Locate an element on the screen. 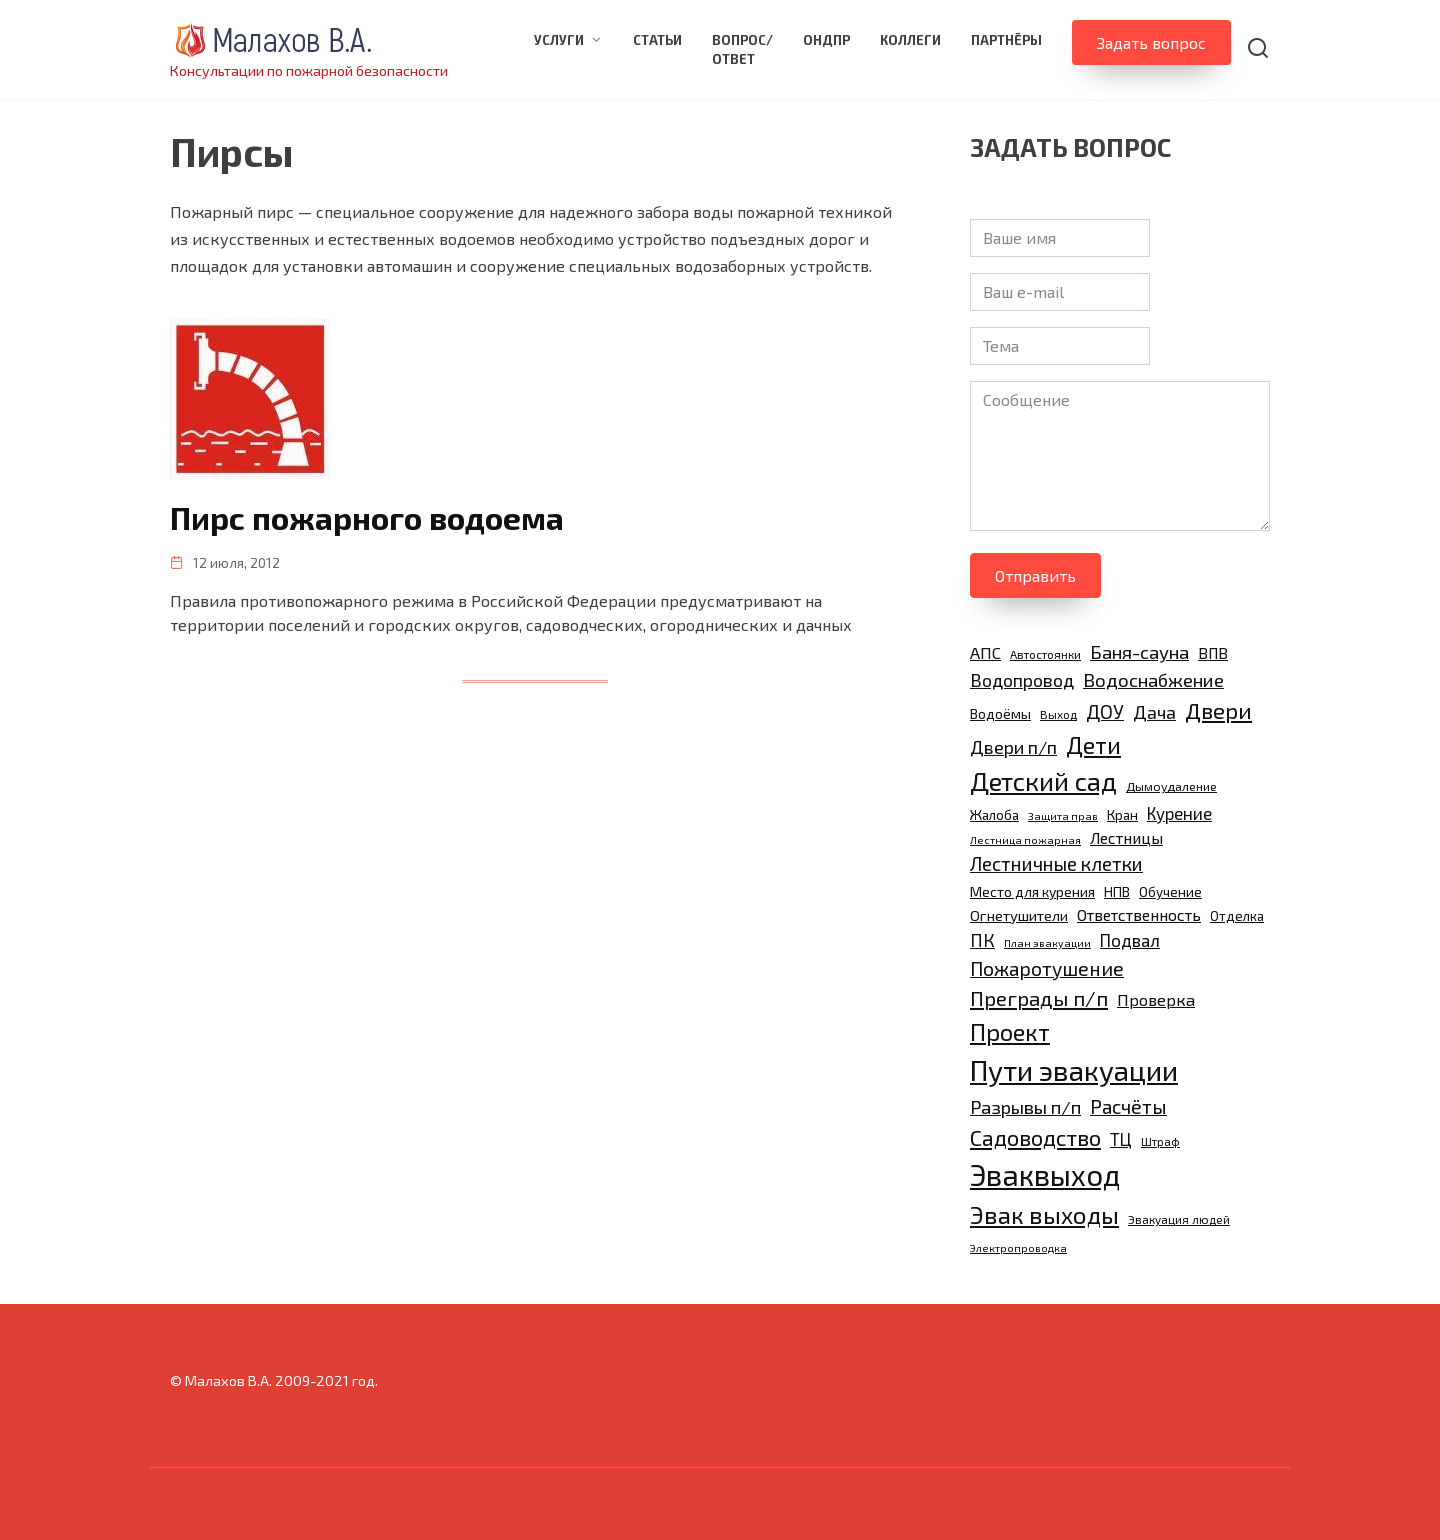 The width and height of the screenshot is (1440, 1540). Обучение [Обучение (11 элементов)] is located at coordinates (1170, 892).